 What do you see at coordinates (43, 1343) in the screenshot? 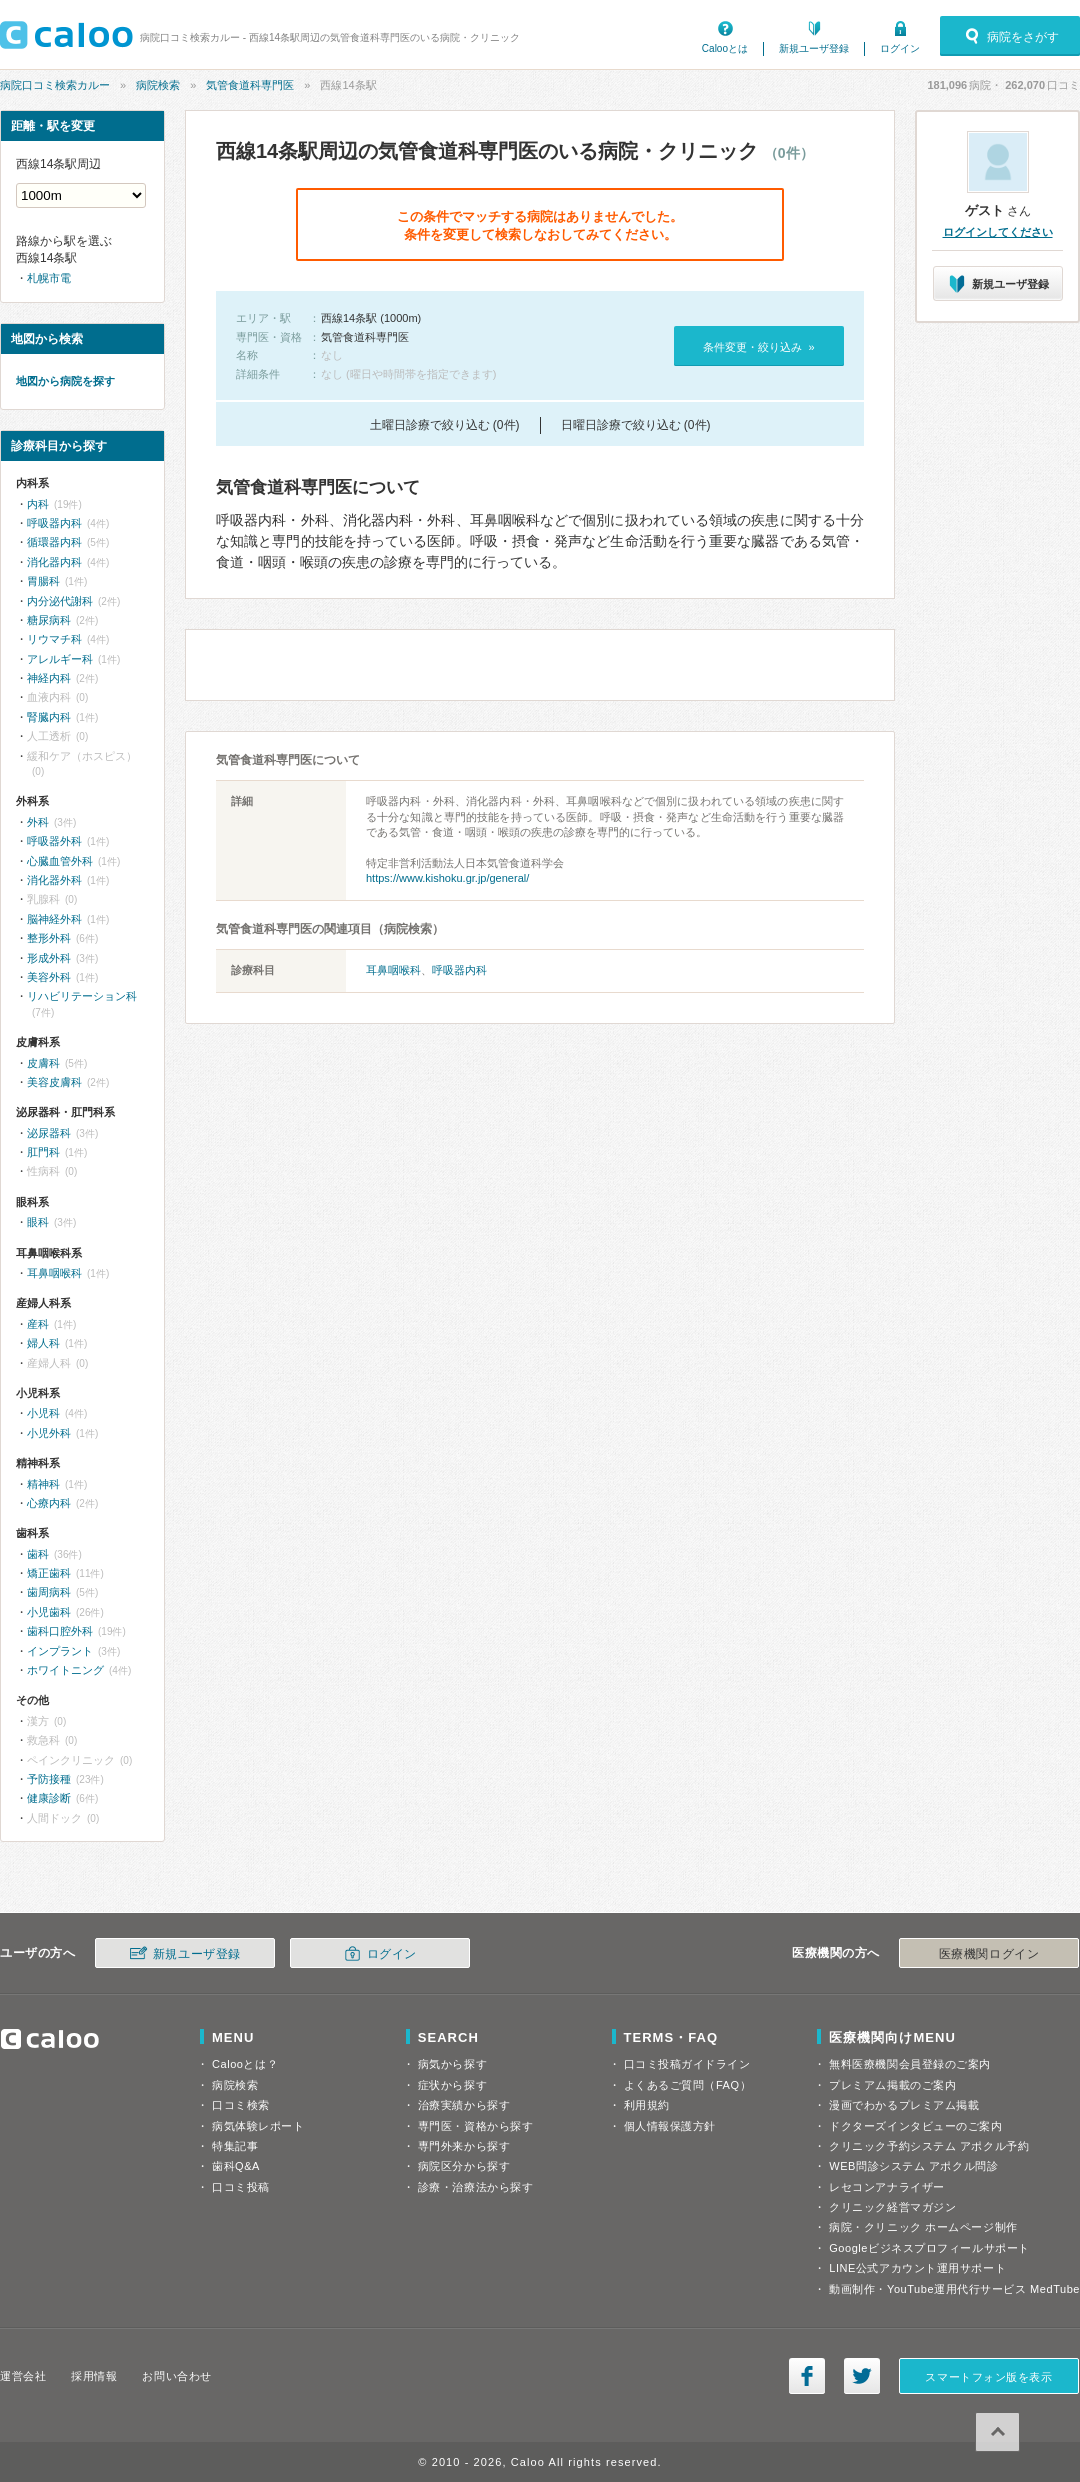
I see `婦人科` at bounding box center [43, 1343].